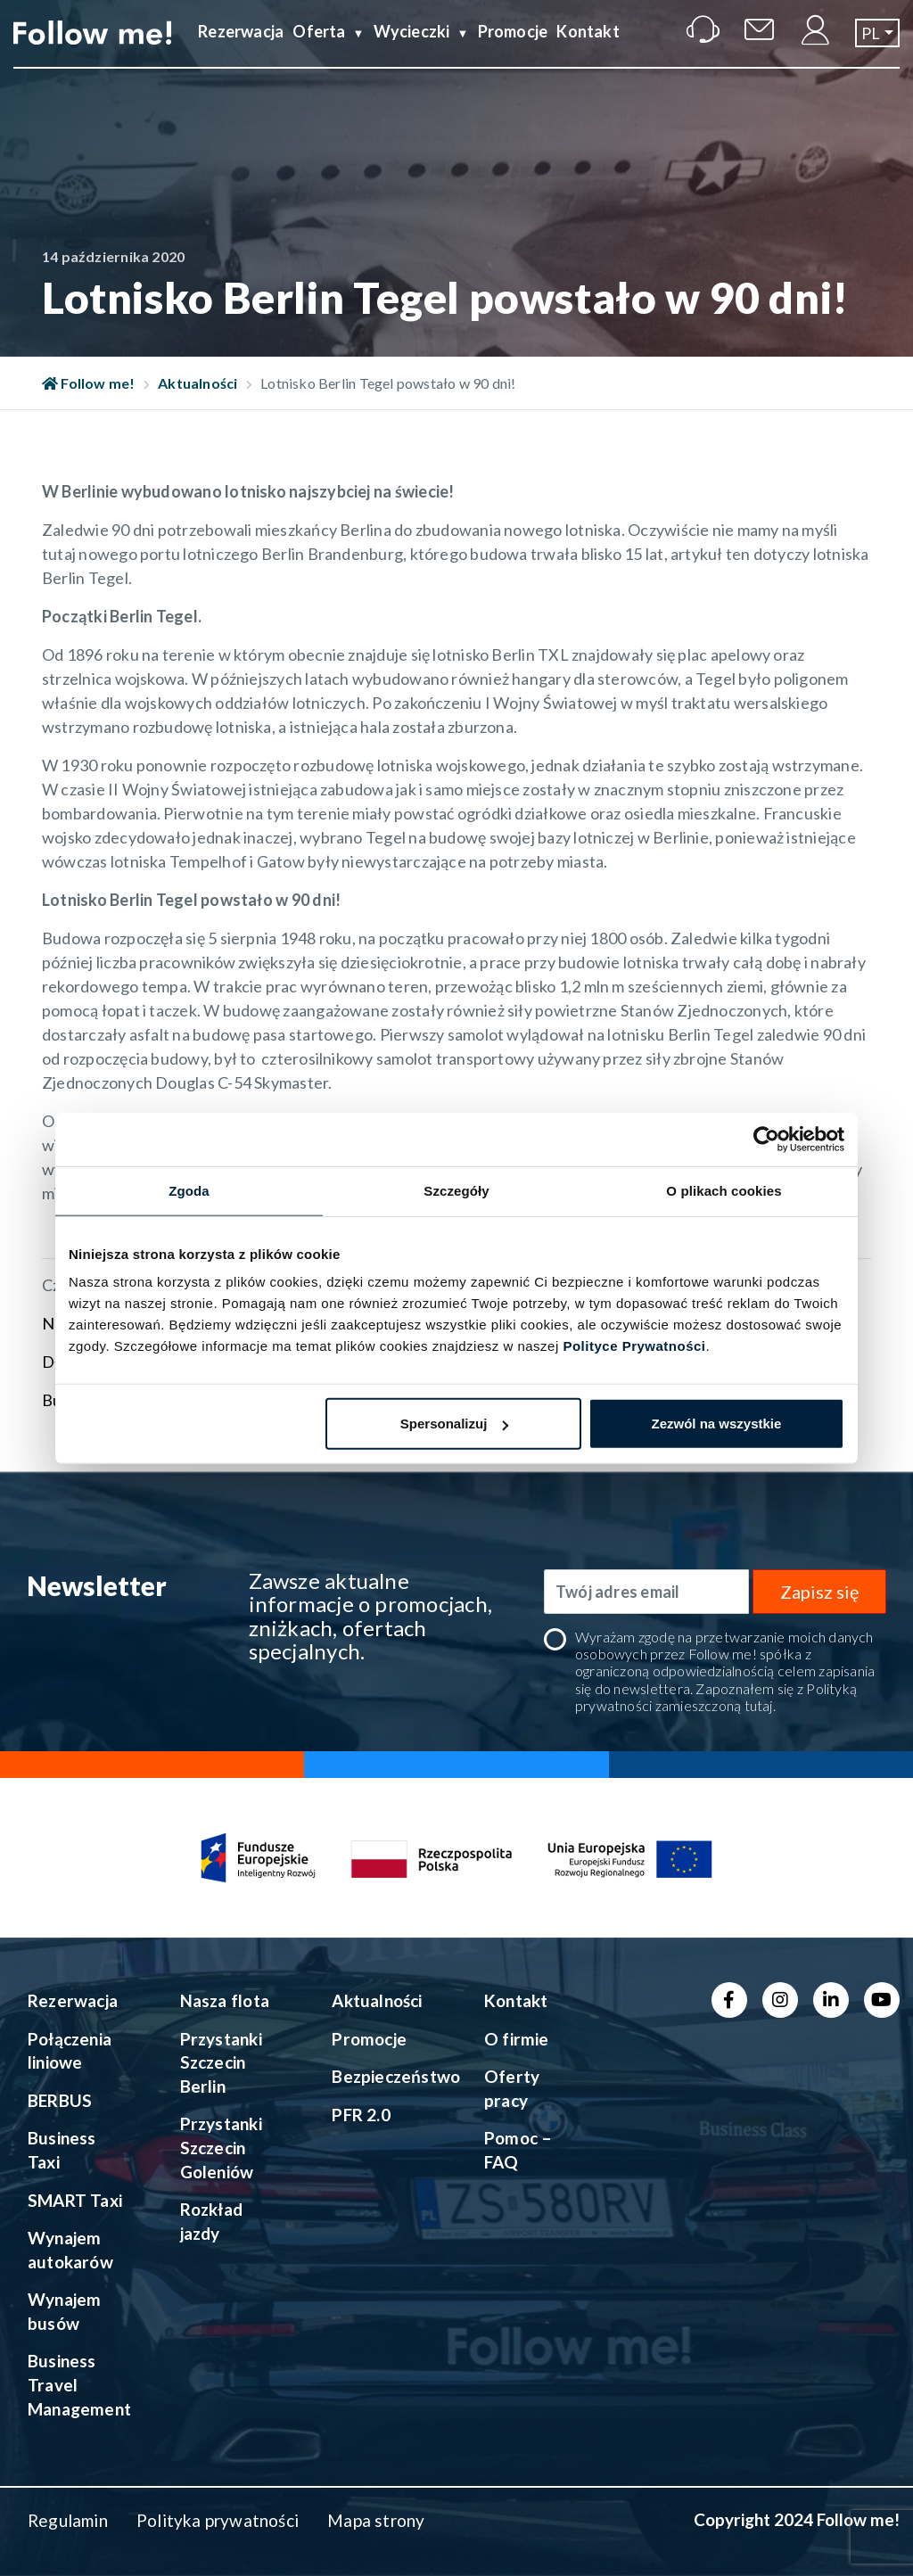 The width and height of the screenshot is (913, 2576). Describe the element at coordinates (375, 2520) in the screenshot. I see `Mapa strony` at that location.